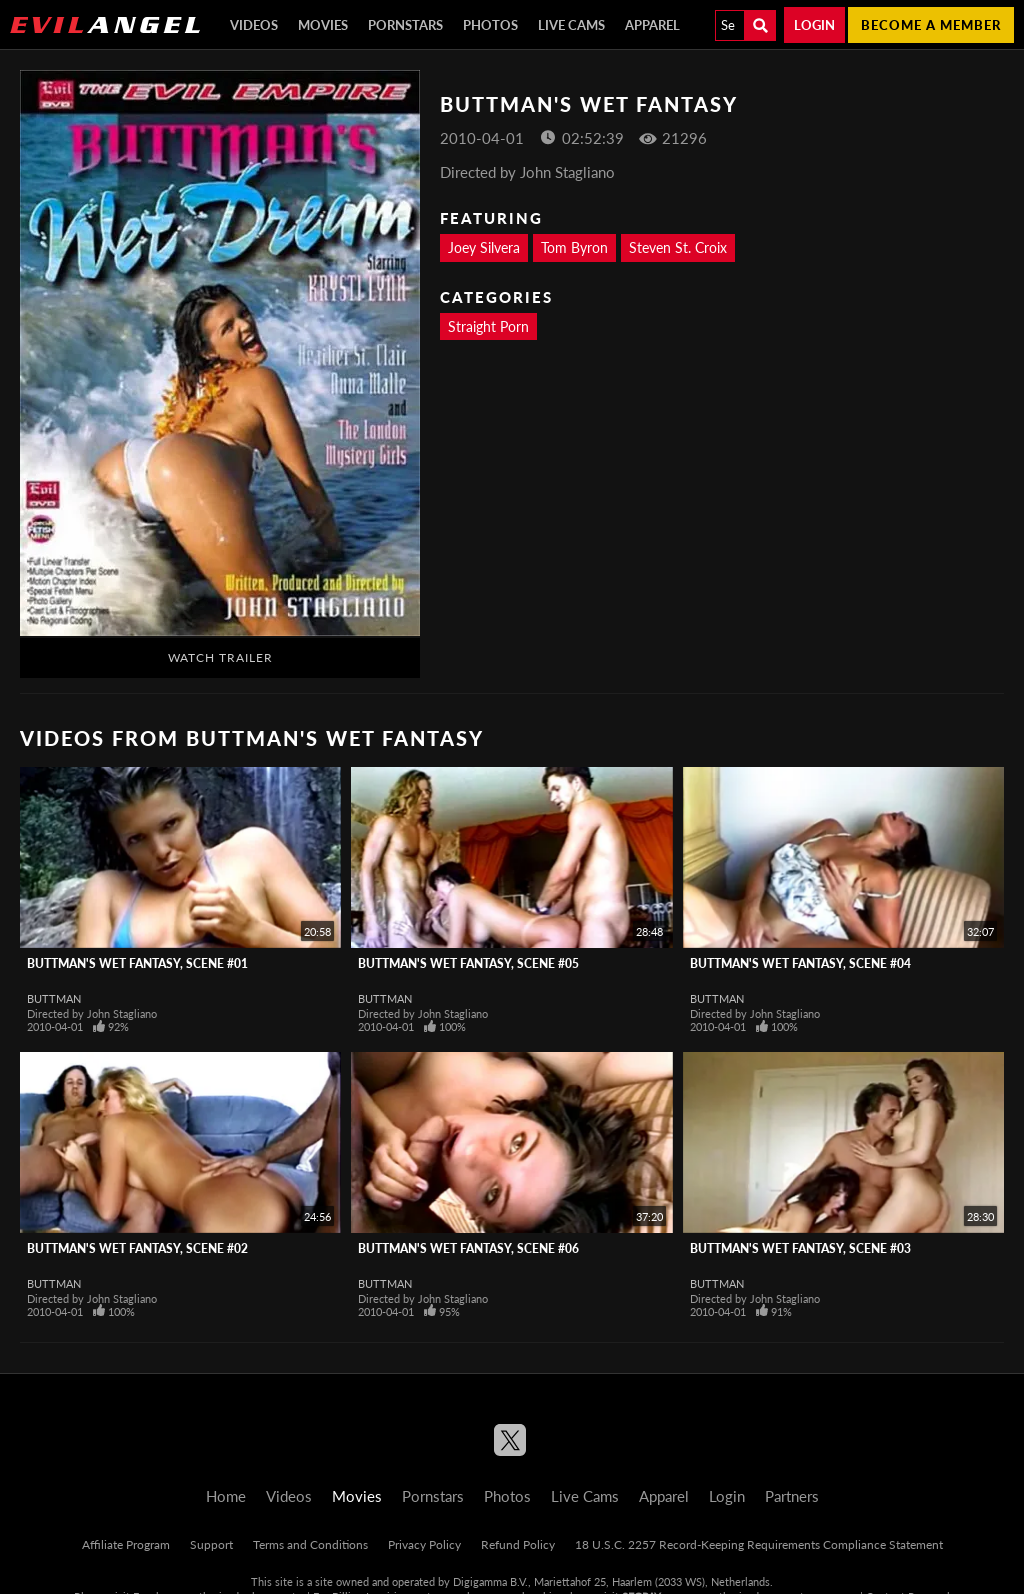  What do you see at coordinates (800, 963) in the screenshot?
I see `Buttman's Wet Fantasy, Scene #04` at bounding box center [800, 963].